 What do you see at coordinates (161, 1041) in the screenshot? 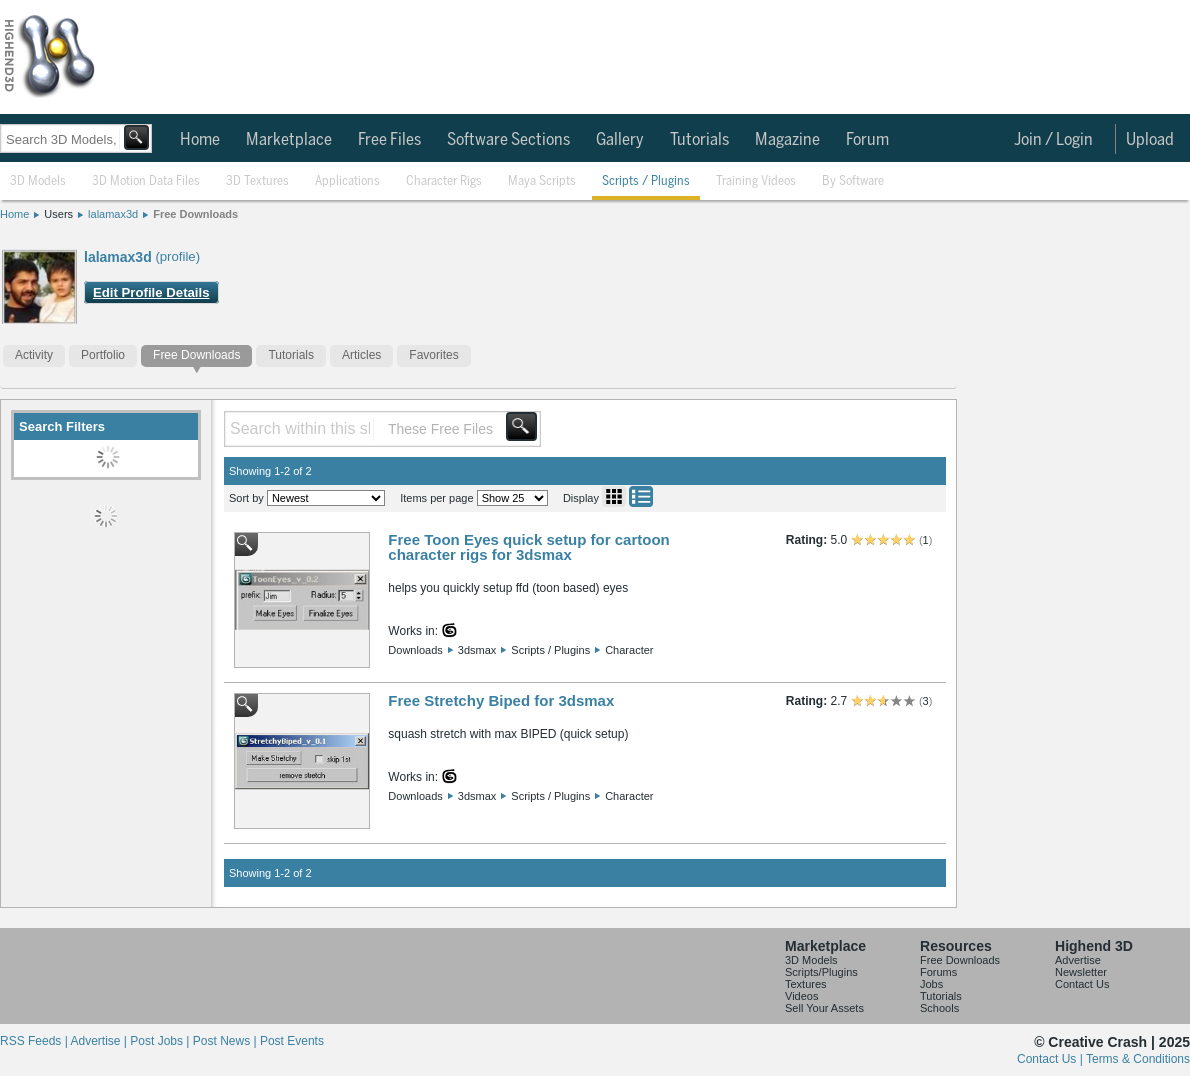
I see `Post Jobs |` at bounding box center [161, 1041].